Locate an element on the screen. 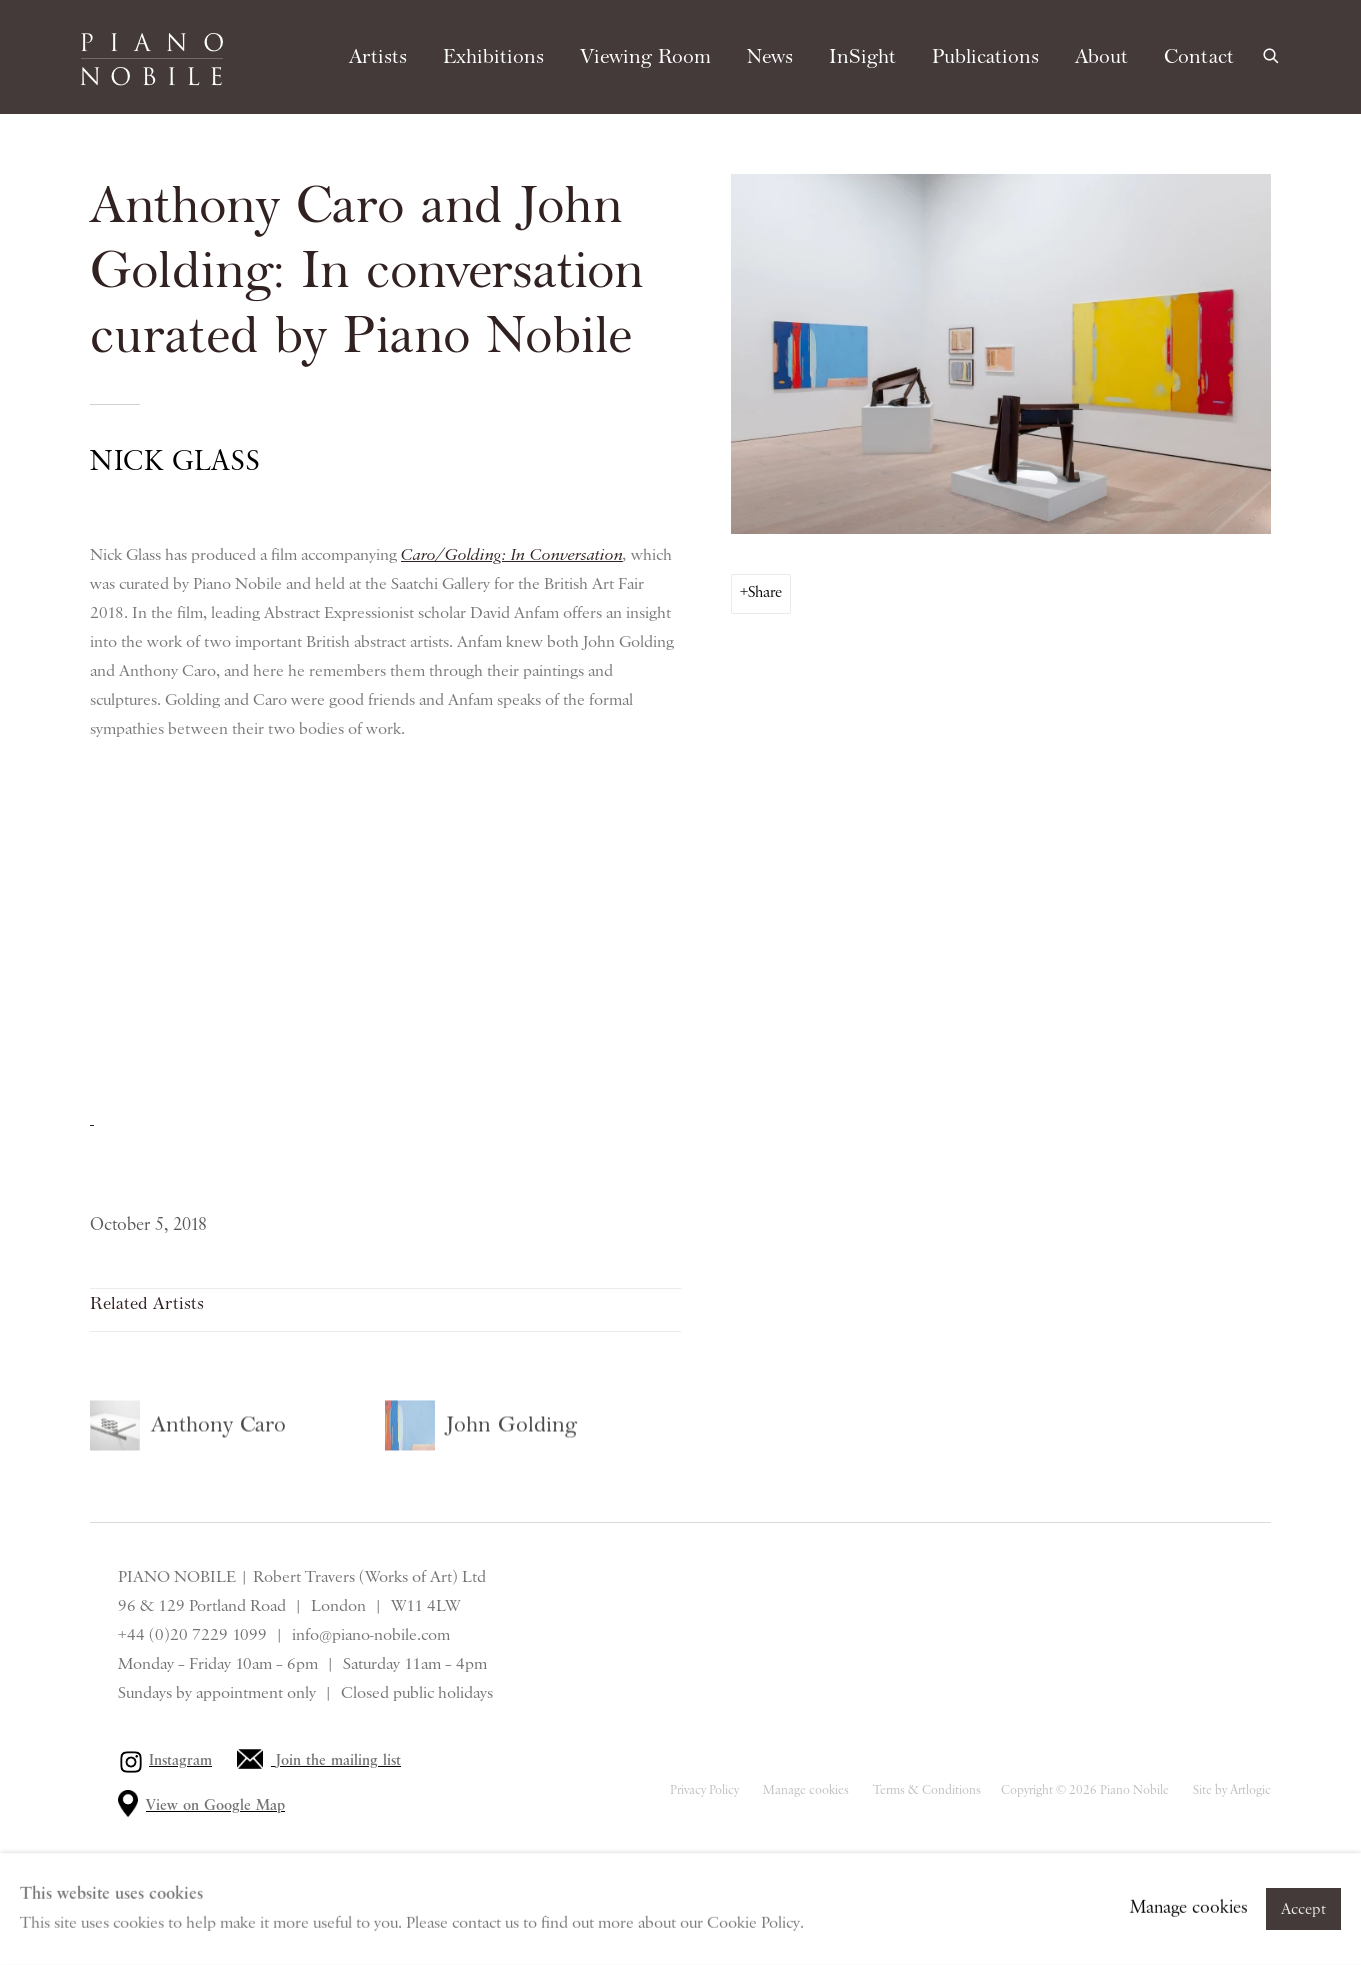 This screenshot has height=1965, width=1361. Share [button] is located at coordinates (765, 593).